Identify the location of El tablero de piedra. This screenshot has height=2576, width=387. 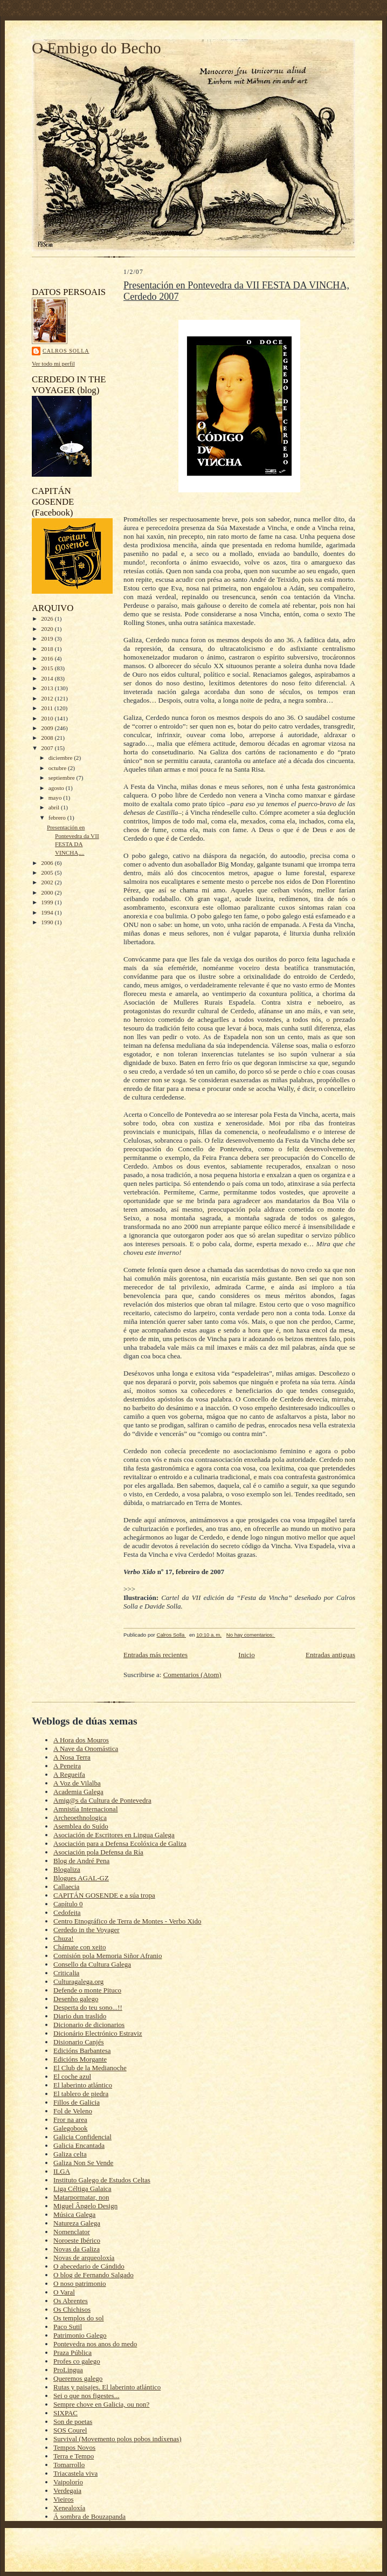
(80, 2094).